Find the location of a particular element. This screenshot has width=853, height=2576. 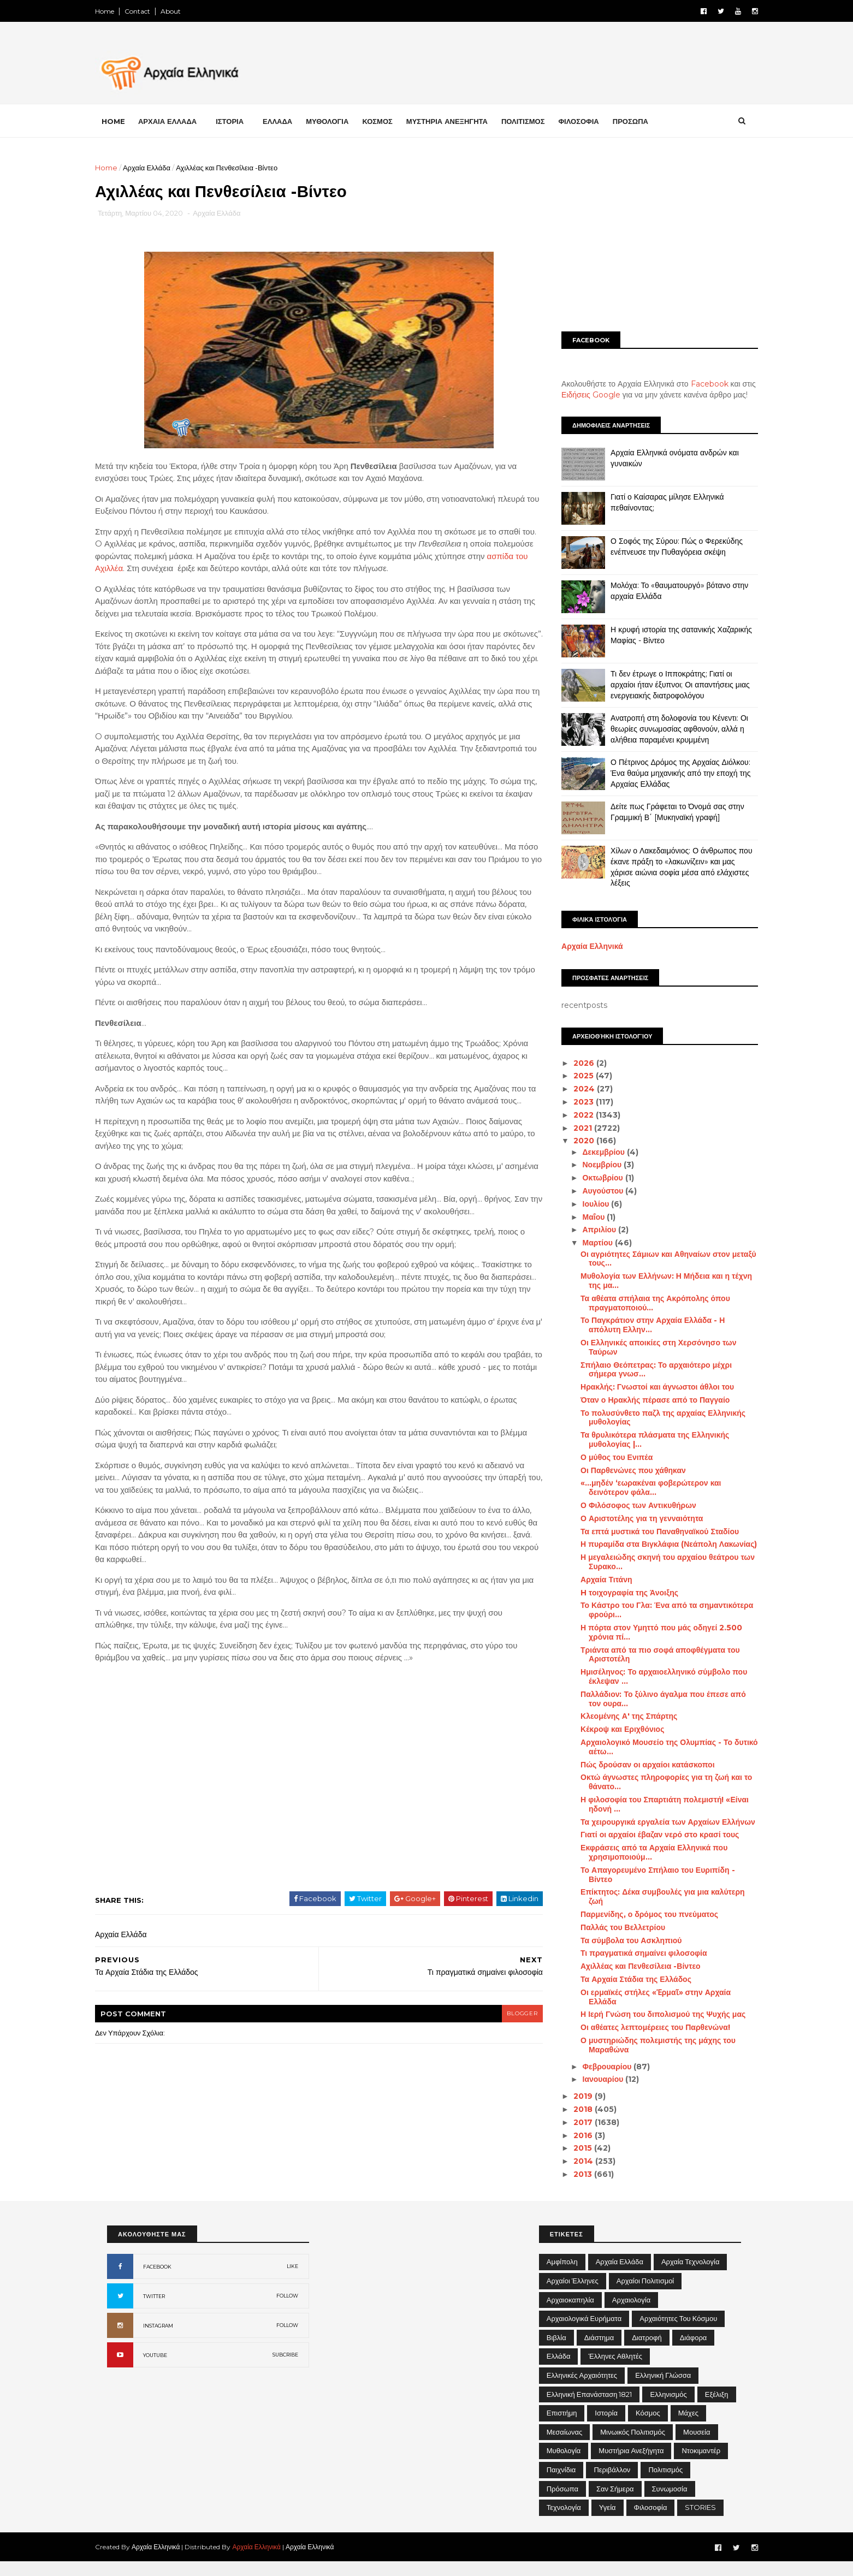

FACEBOOK is located at coordinates (157, 2281).